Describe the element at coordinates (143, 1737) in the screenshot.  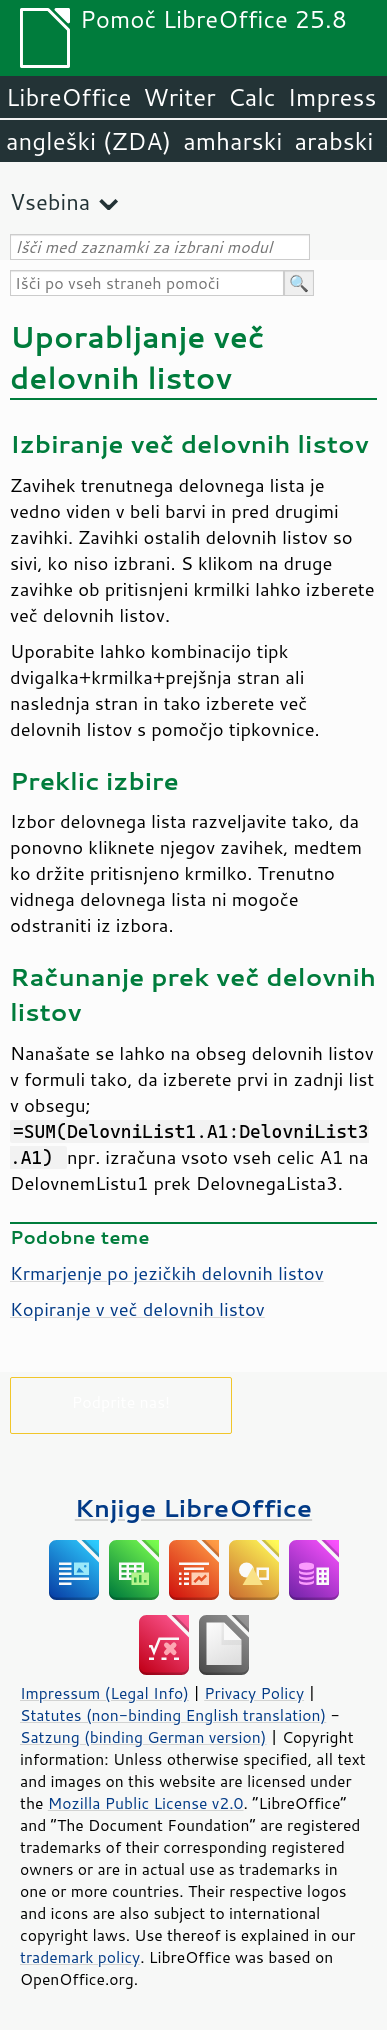
I see `Satzung (binding German version)` at that location.